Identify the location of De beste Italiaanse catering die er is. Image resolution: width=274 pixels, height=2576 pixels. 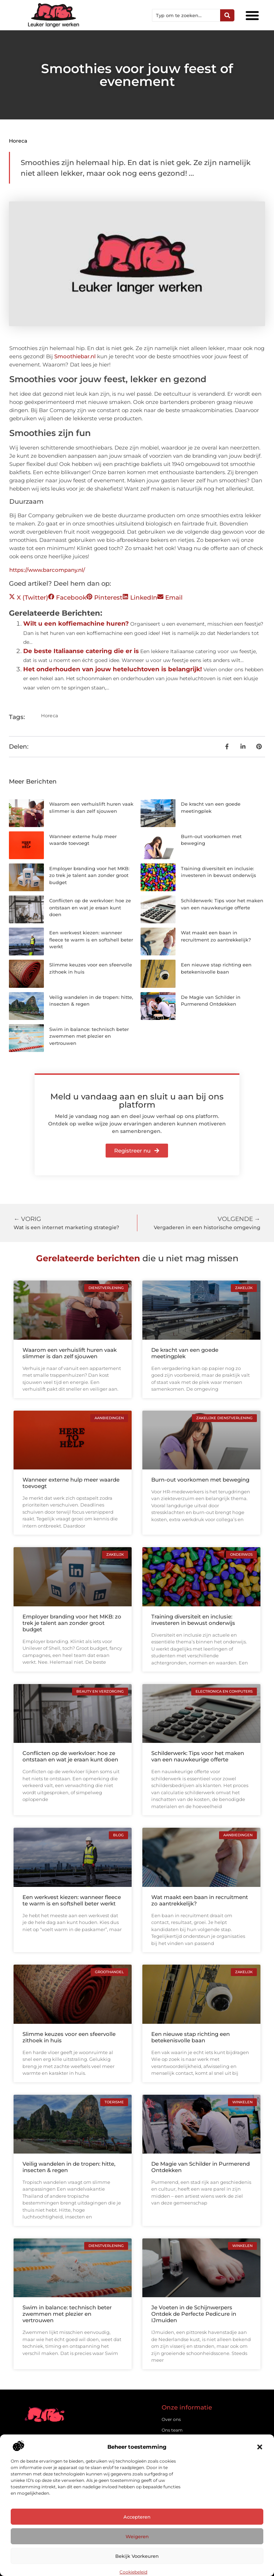
(81, 651).